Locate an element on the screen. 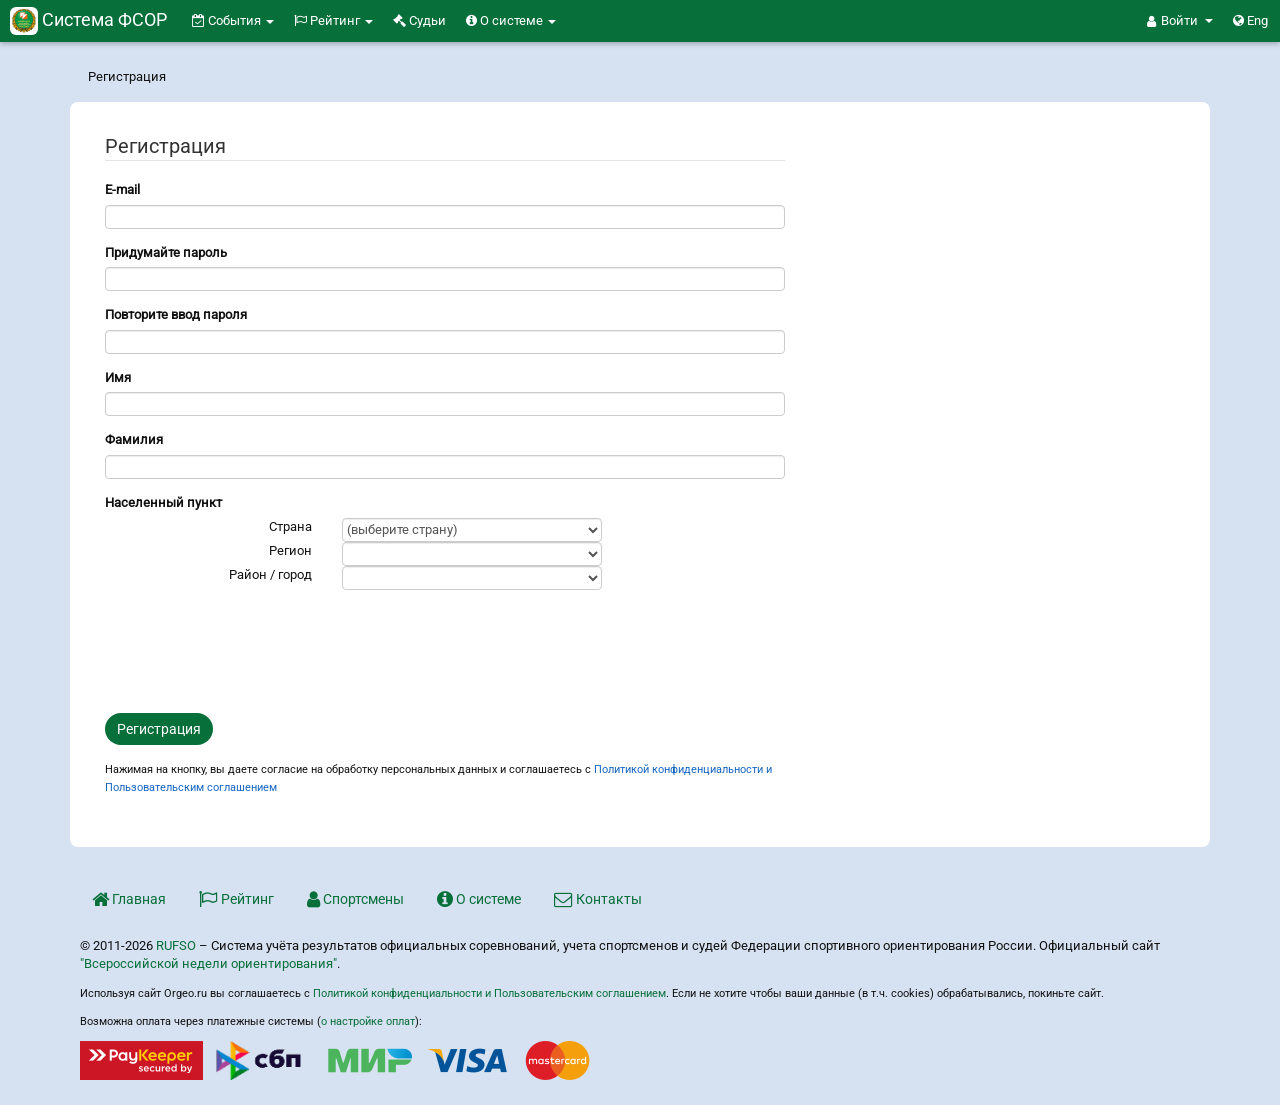 The height and width of the screenshot is (1105, 1280). [button] is located at coordinates (1180, 21).